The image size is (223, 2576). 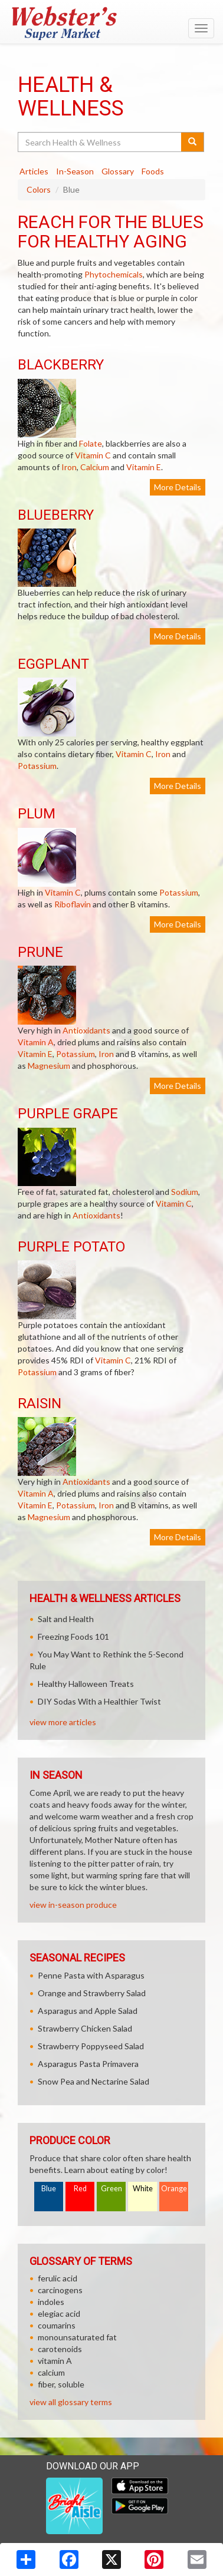 What do you see at coordinates (55, 2361) in the screenshot?
I see `vitamin A` at bounding box center [55, 2361].